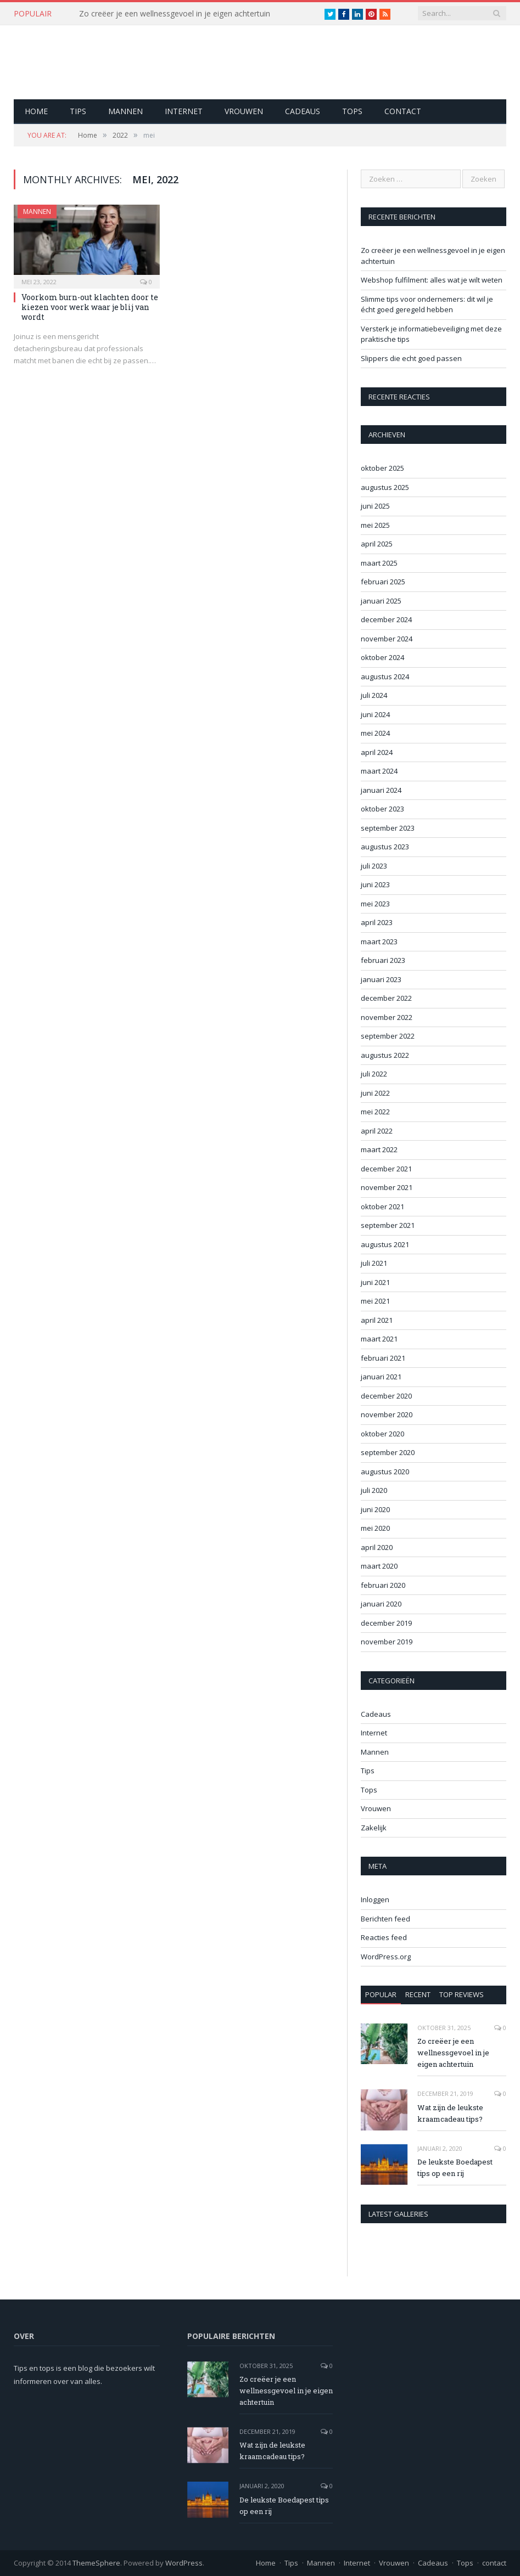 The width and height of the screenshot is (520, 2576). I want to click on juli 2020, so click(374, 1490).